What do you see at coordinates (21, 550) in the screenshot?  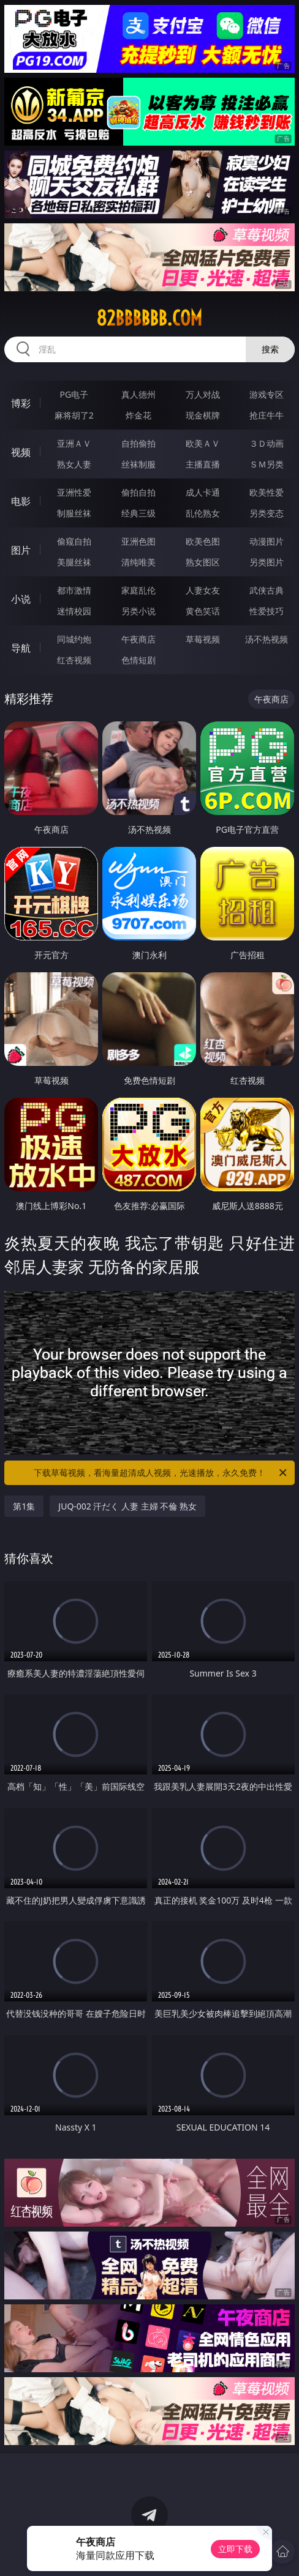 I see `图片` at bounding box center [21, 550].